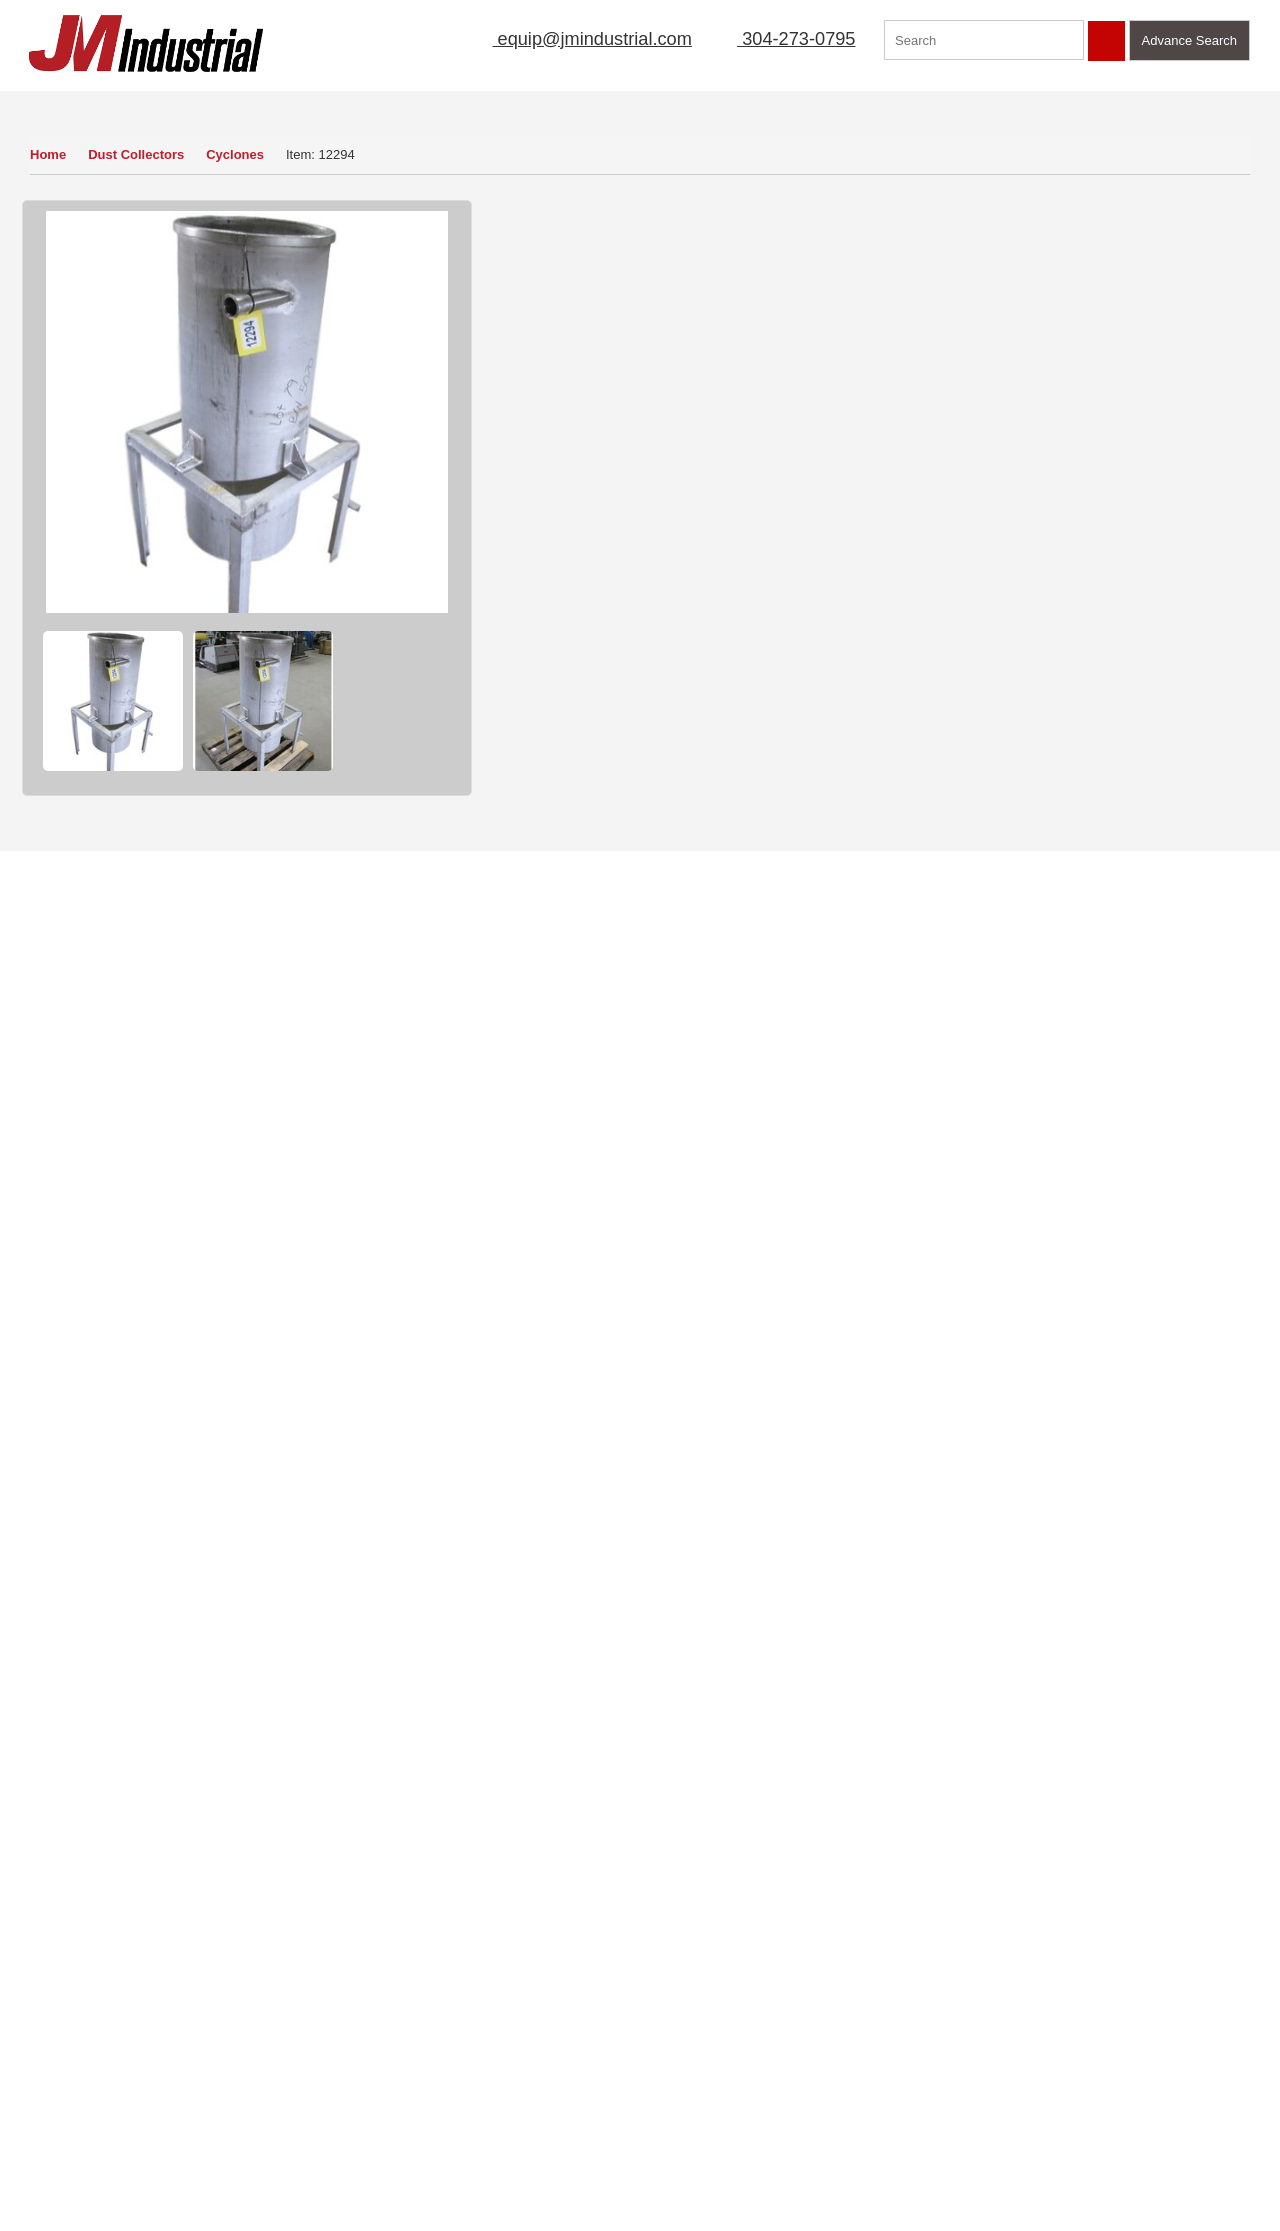  What do you see at coordinates (1032, 1800) in the screenshot?
I see `Click Here` at bounding box center [1032, 1800].